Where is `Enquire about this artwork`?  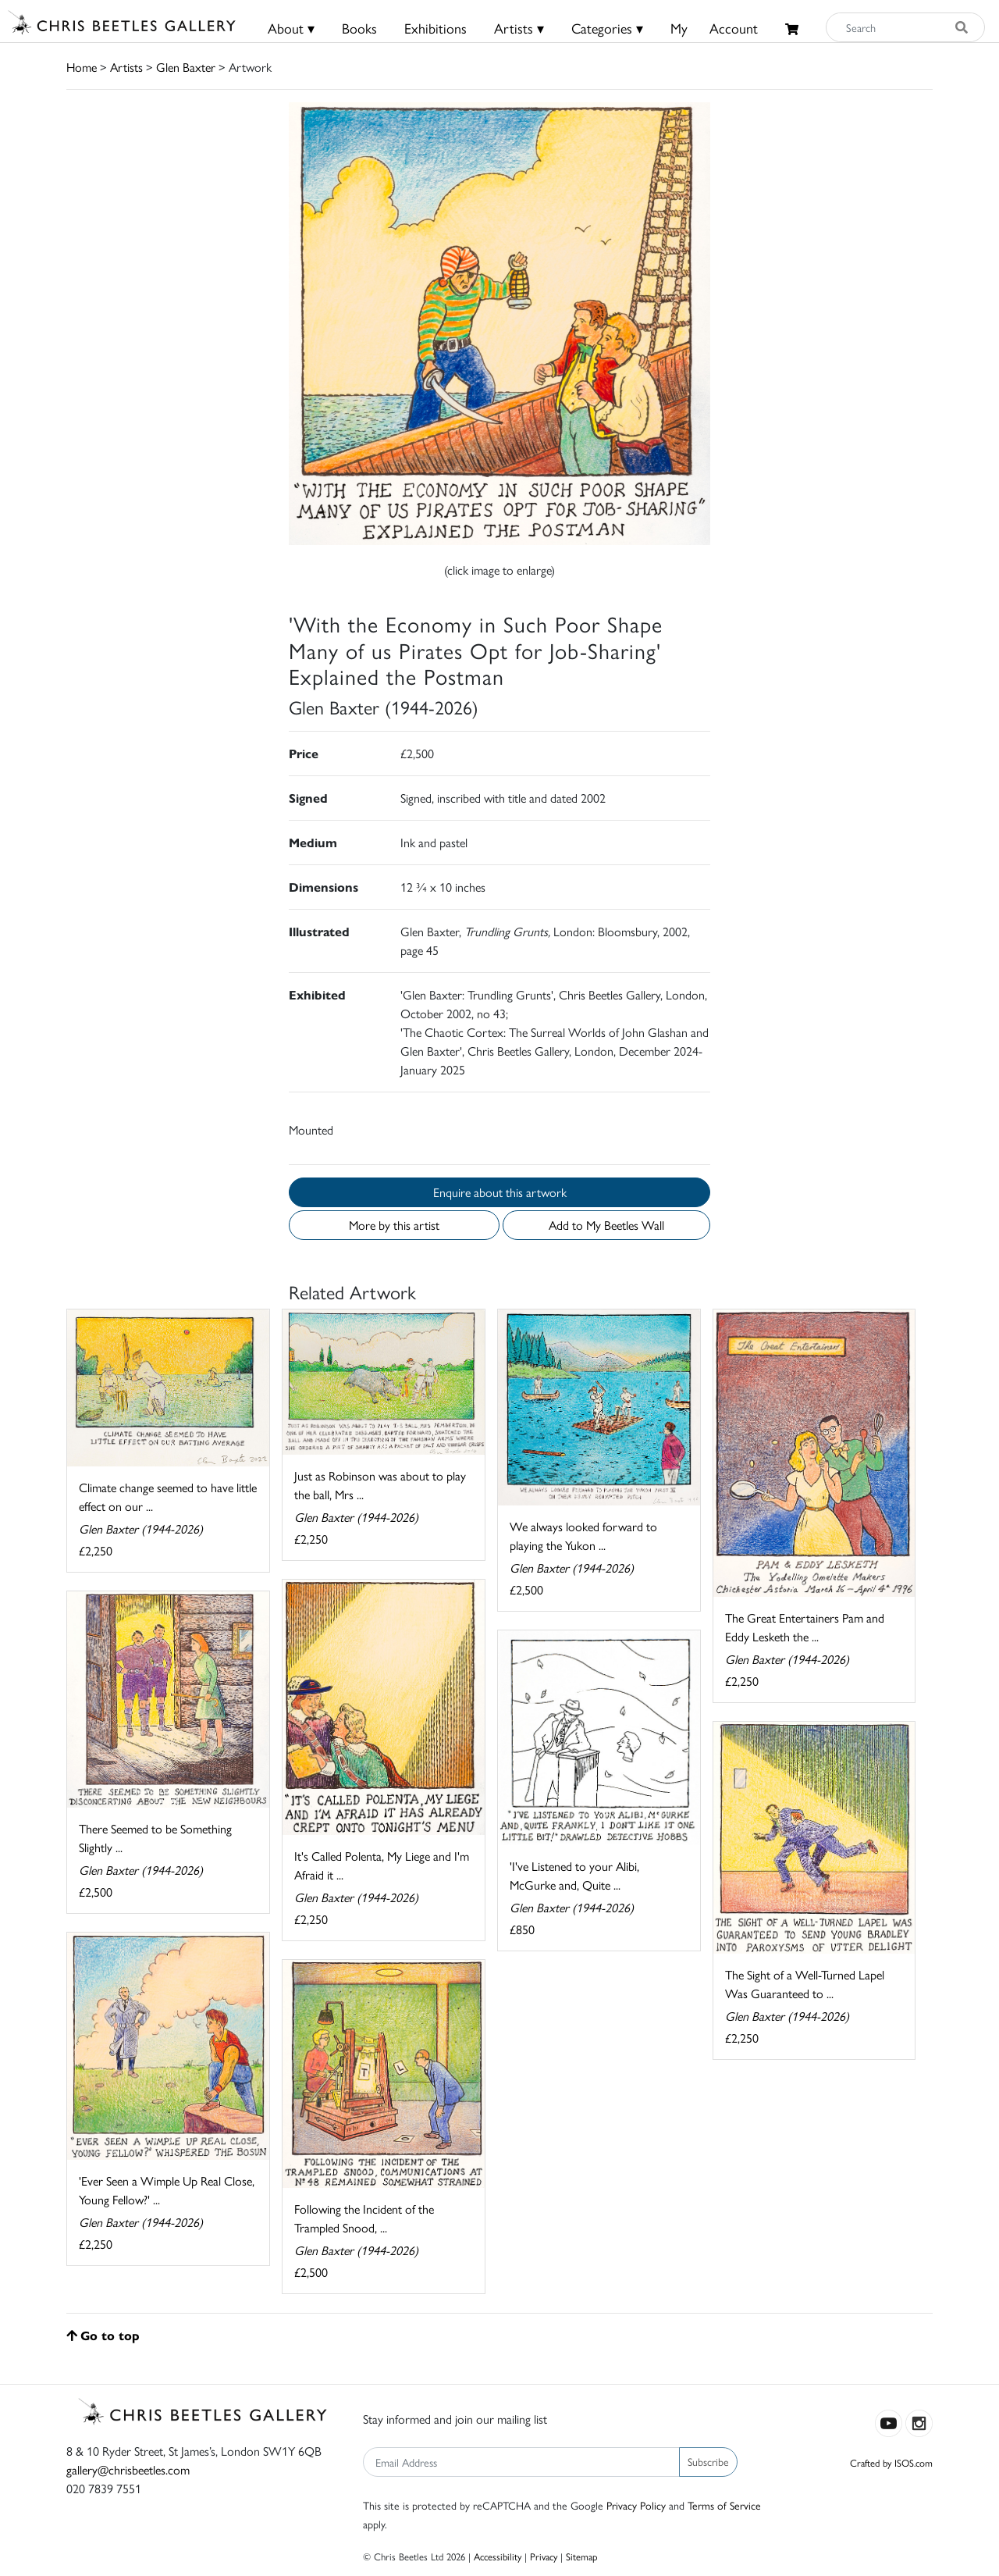 Enquire about this artwork is located at coordinates (500, 1192).